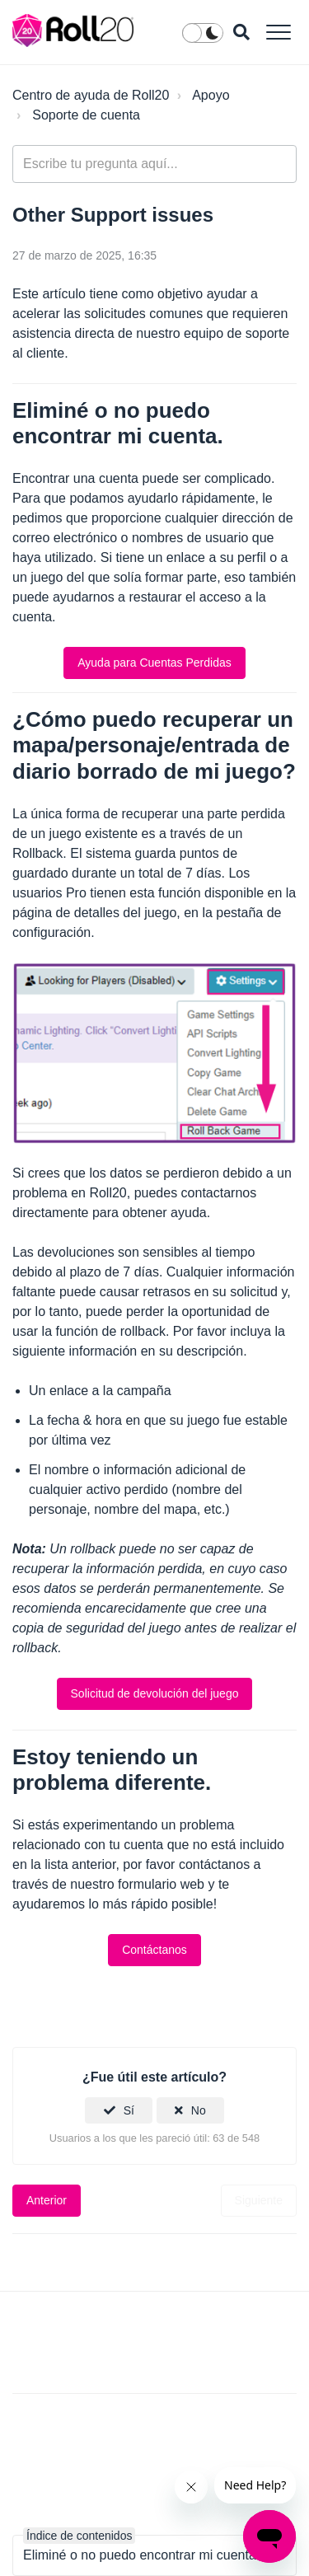 The image size is (309, 2576). I want to click on Apoyo, so click(210, 95).